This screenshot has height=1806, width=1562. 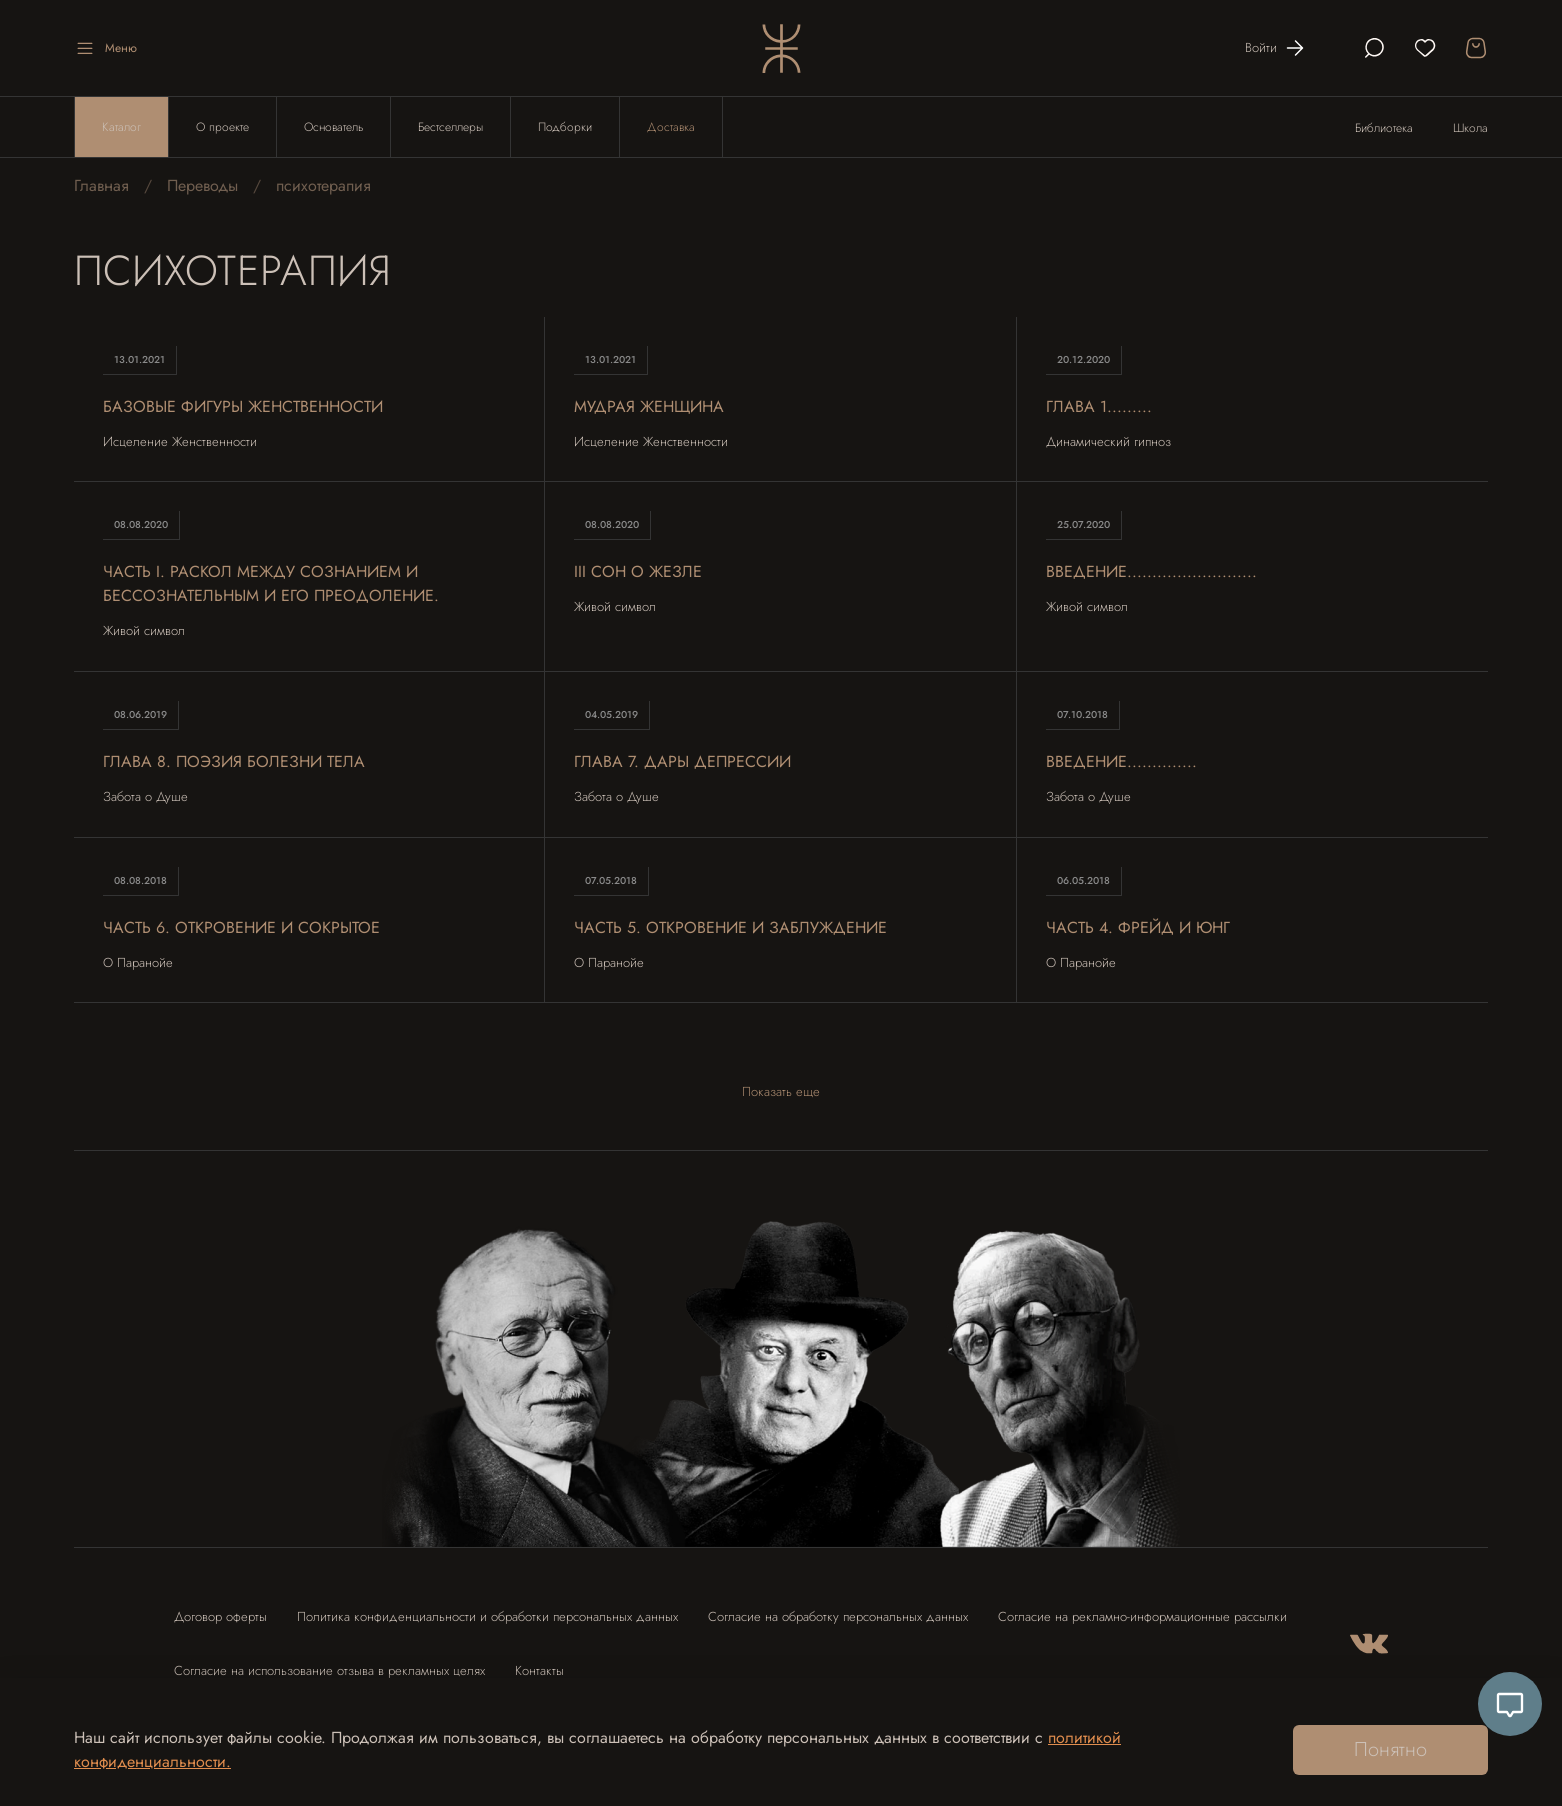 What do you see at coordinates (243, 406) in the screenshot?
I see `Базовые Фигуры Женственности` at bounding box center [243, 406].